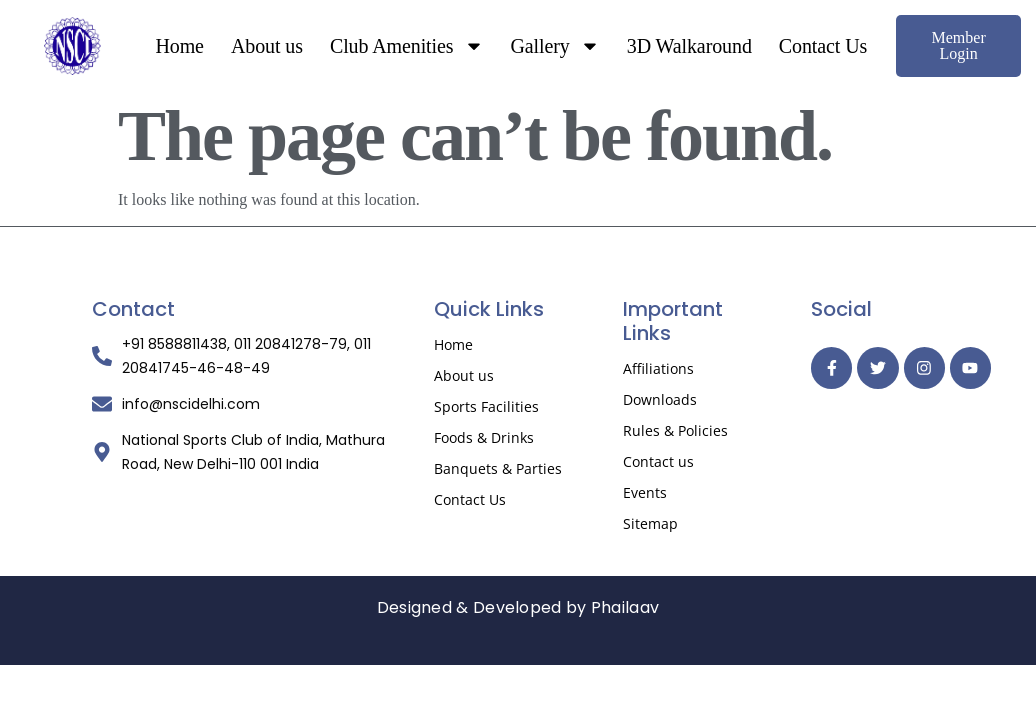 This screenshot has height=720, width=1036. Describe the element at coordinates (407, 46) in the screenshot. I see `Club Amenities` at that location.